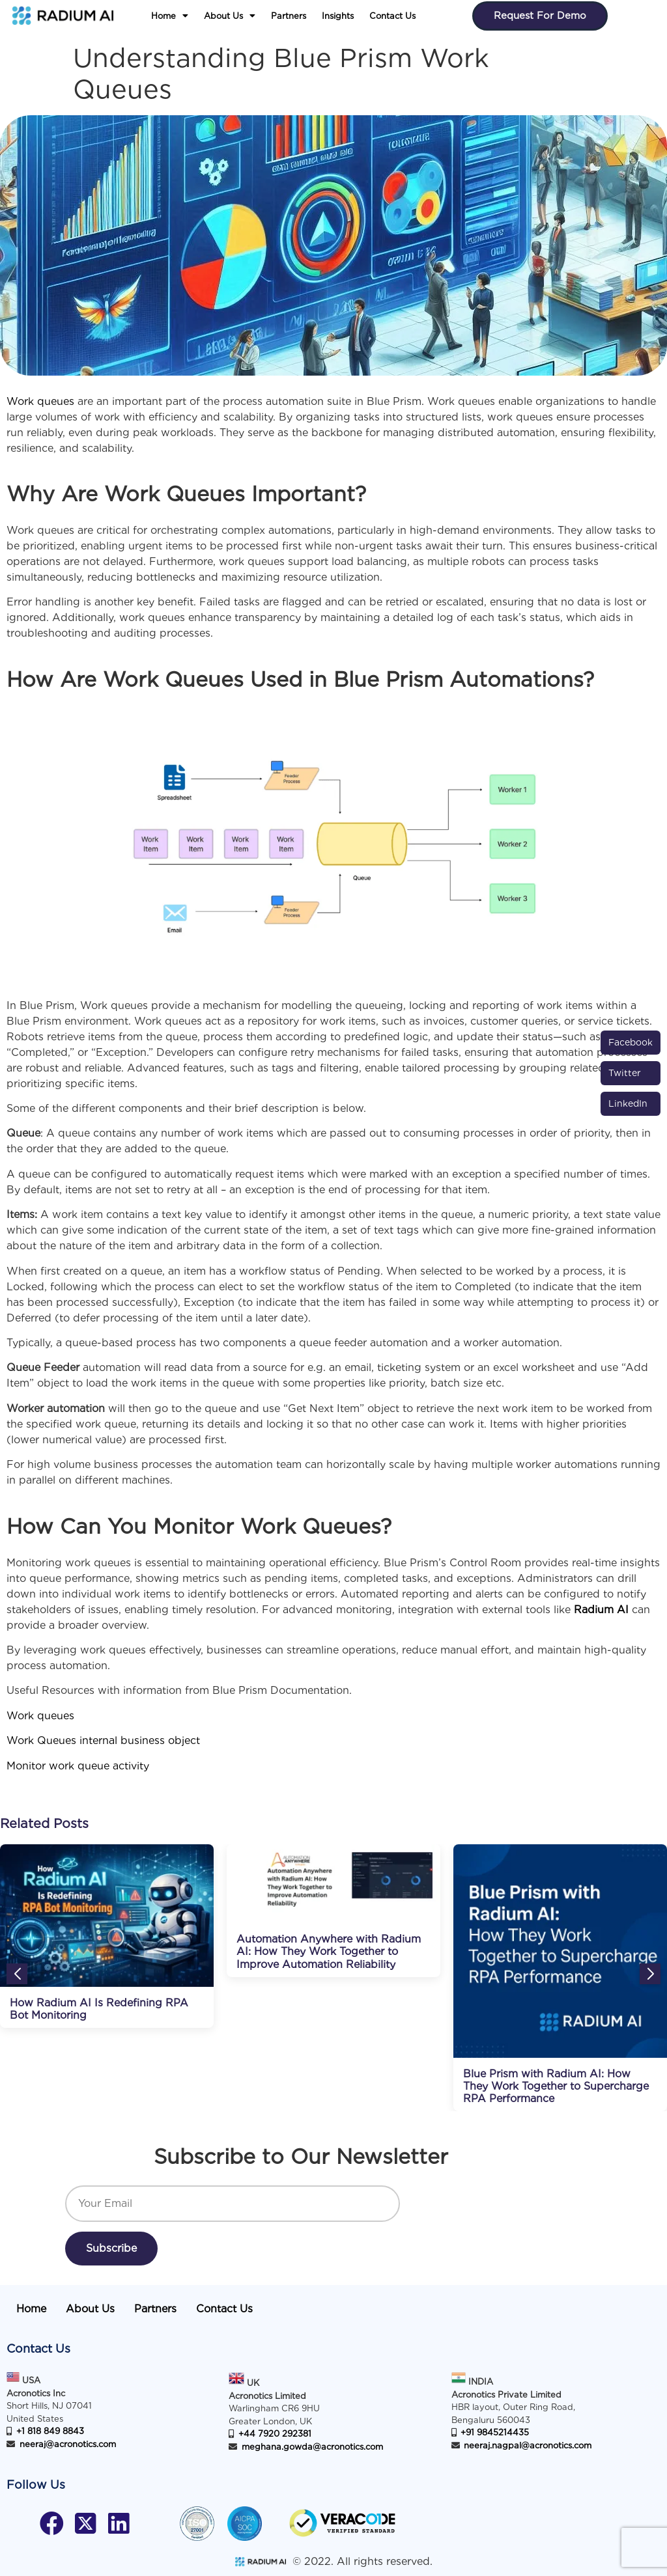  I want to click on +44 7920 292381, so click(274, 2434).